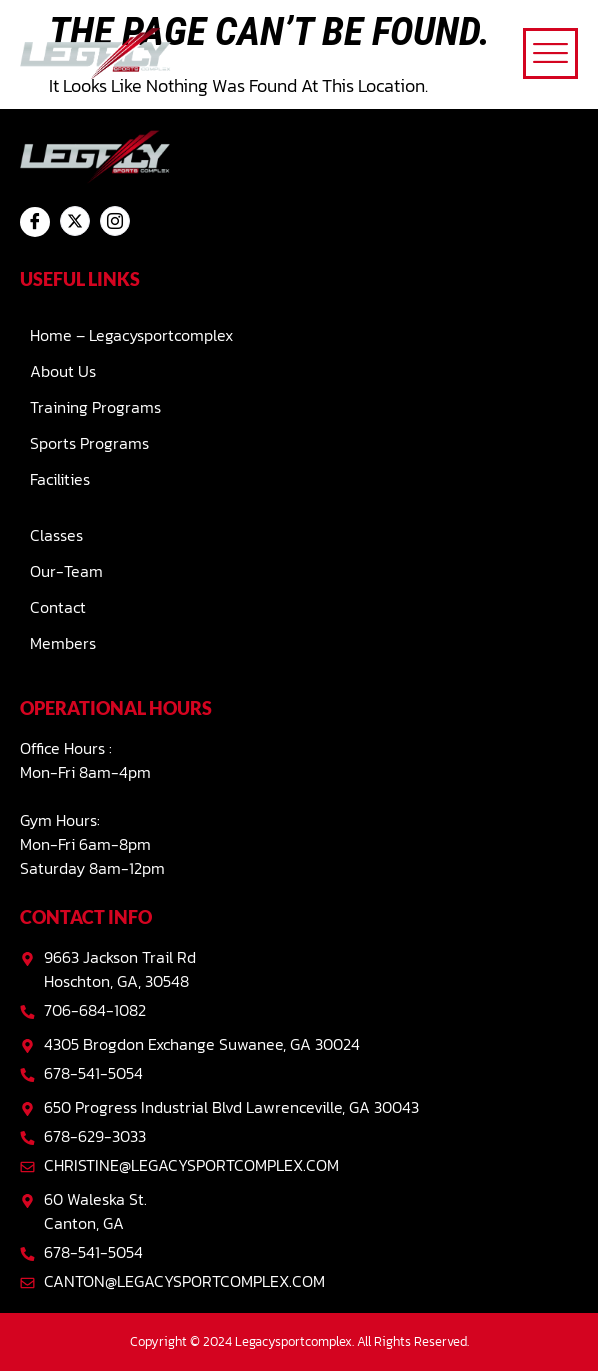 The image size is (598, 1371). What do you see at coordinates (550, 53) in the screenshot?
I see `[offcanvas-menu]` at bounding box center [550, 53].